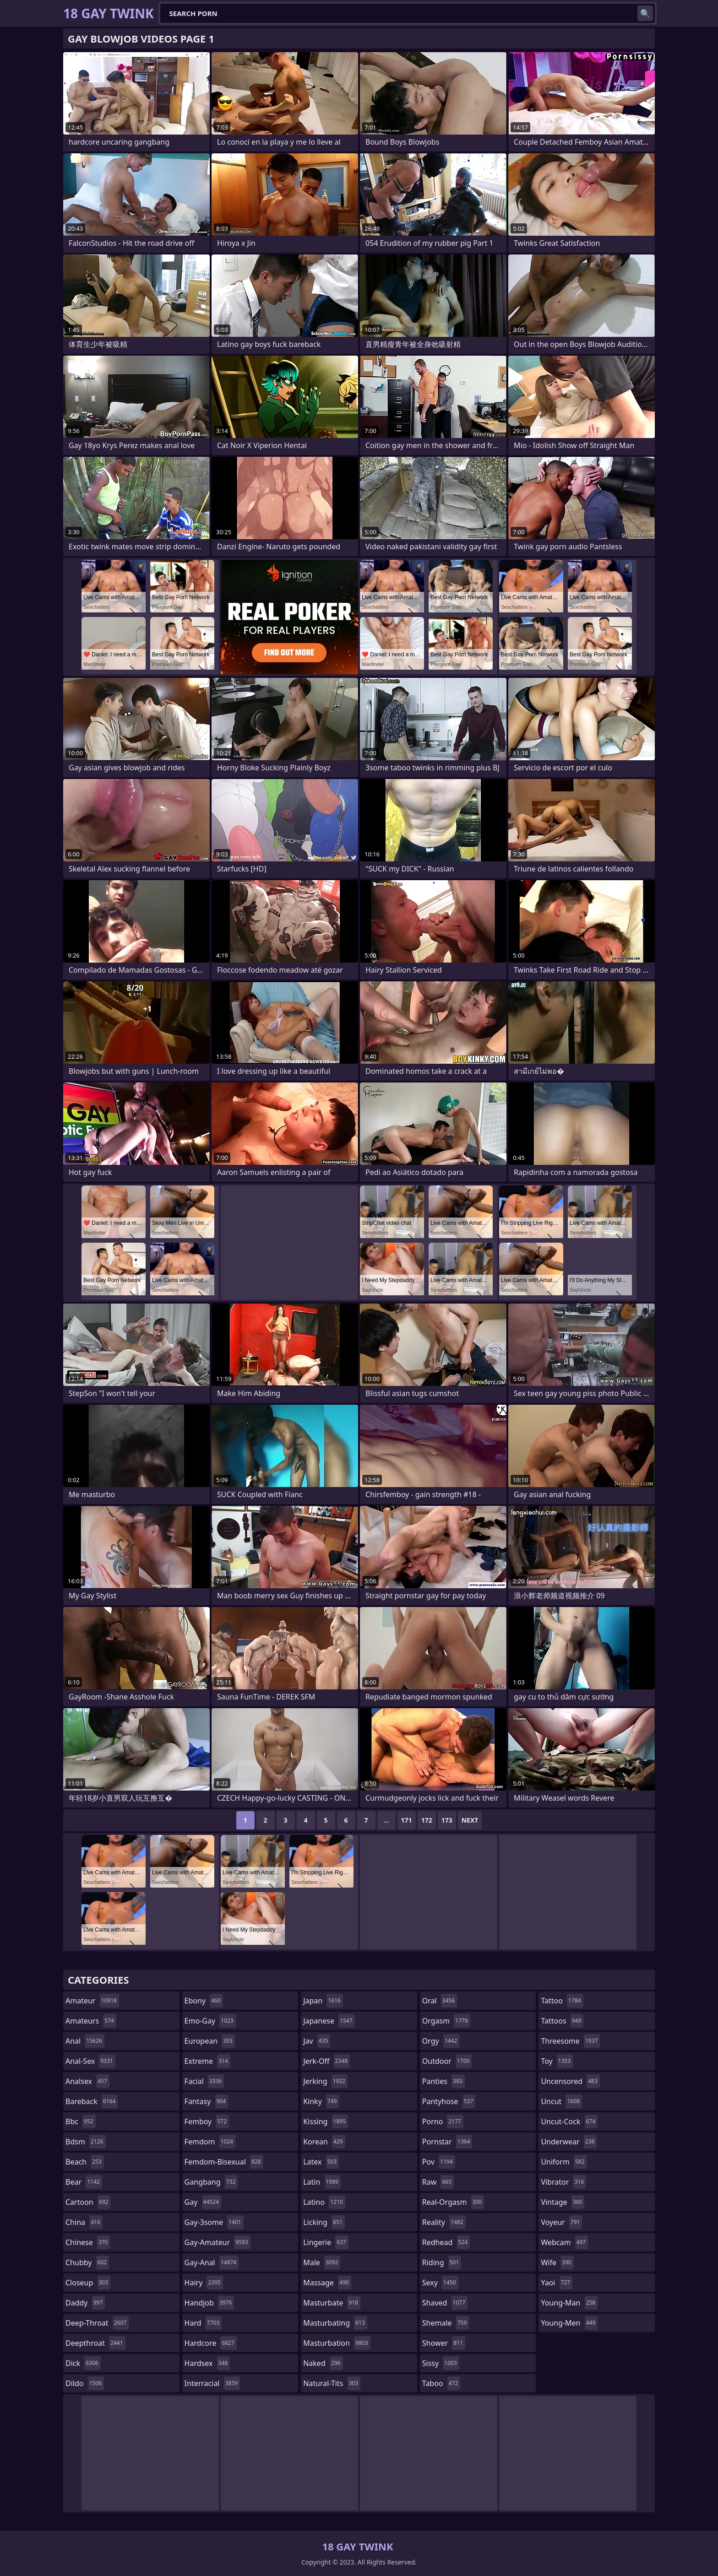  What do you see at coordinates (84, 2162) in the screenshot?
I see `beach` at bounding box center [84, 2162].